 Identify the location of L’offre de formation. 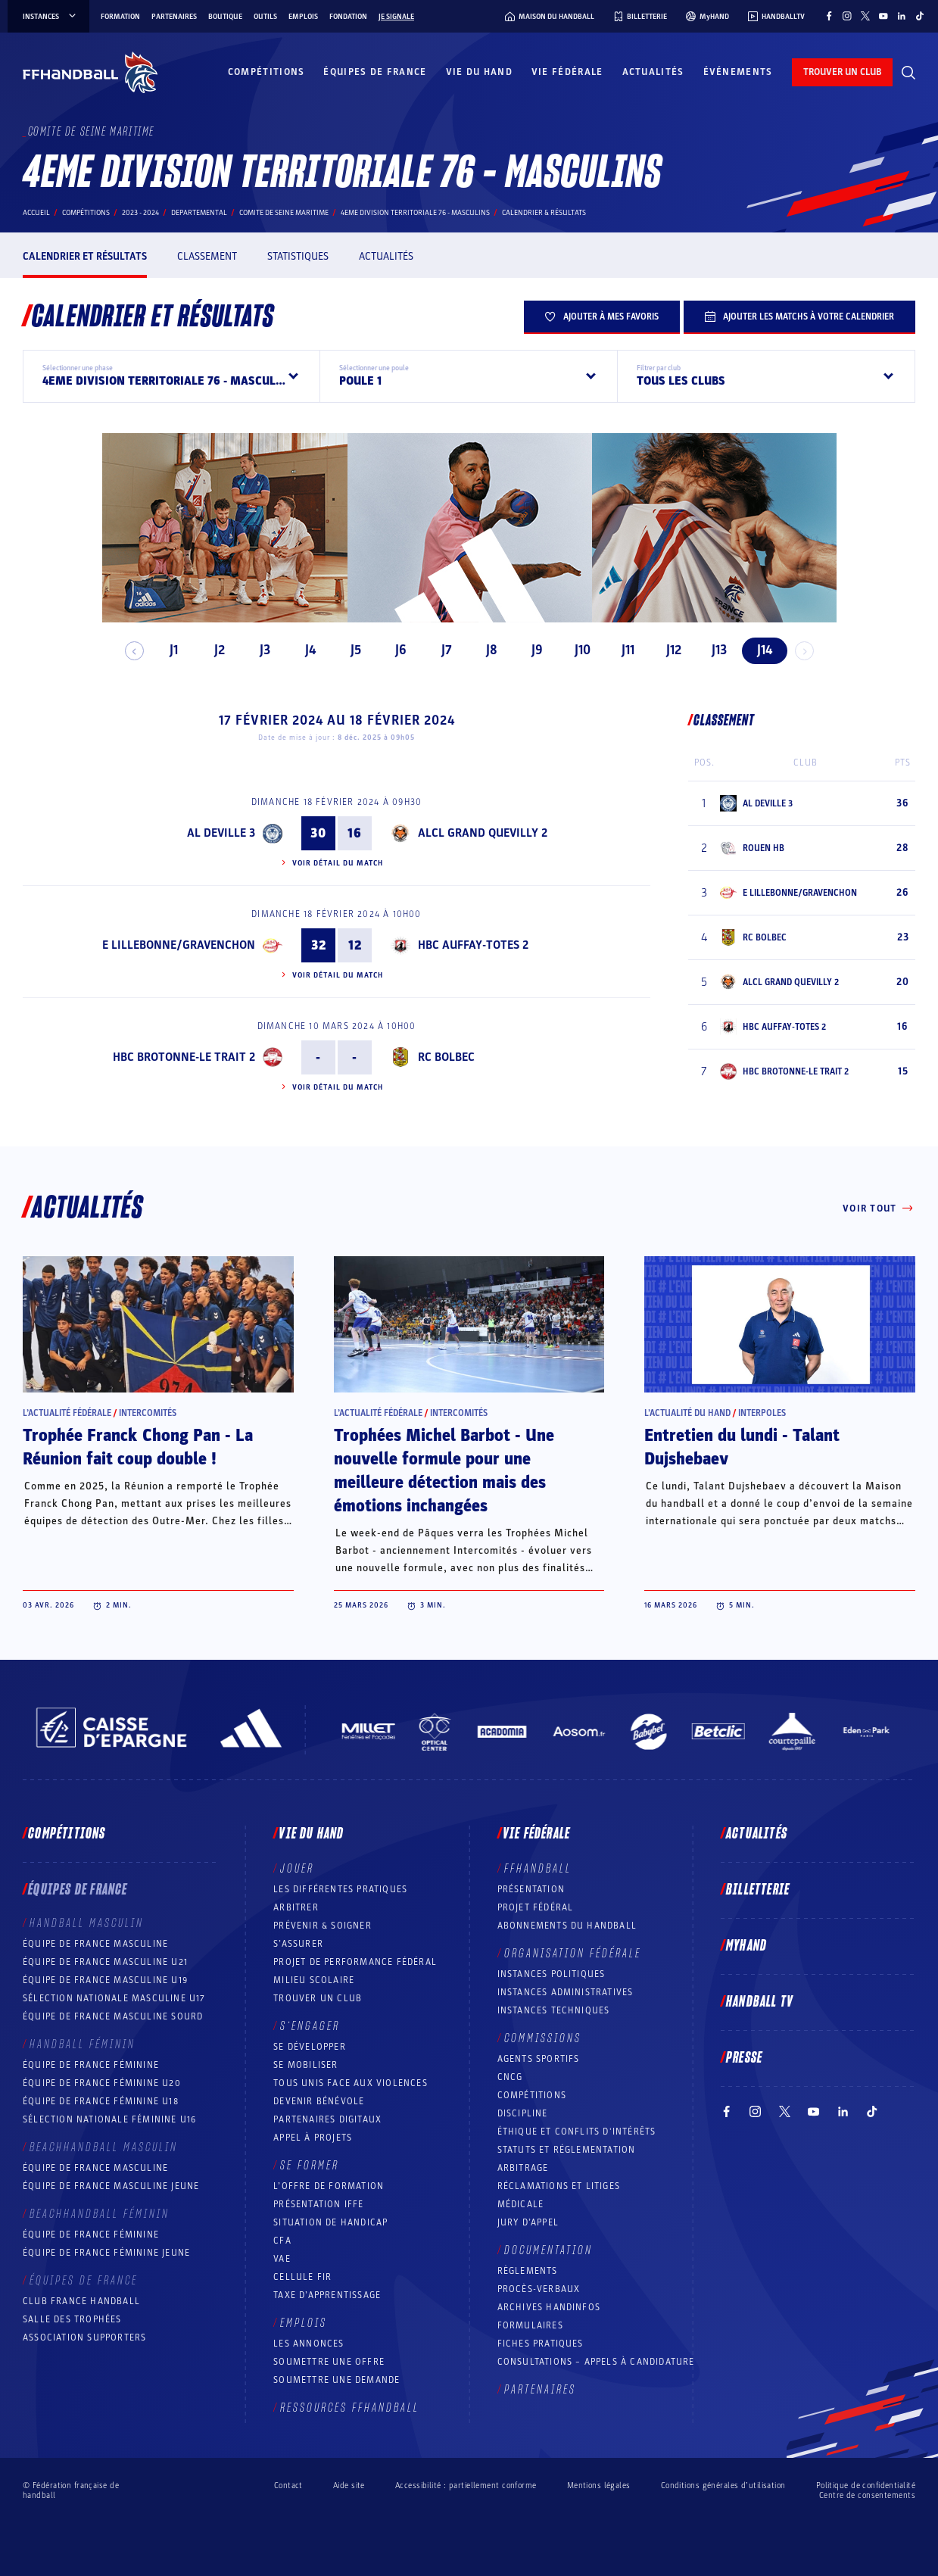
(328, 2186).